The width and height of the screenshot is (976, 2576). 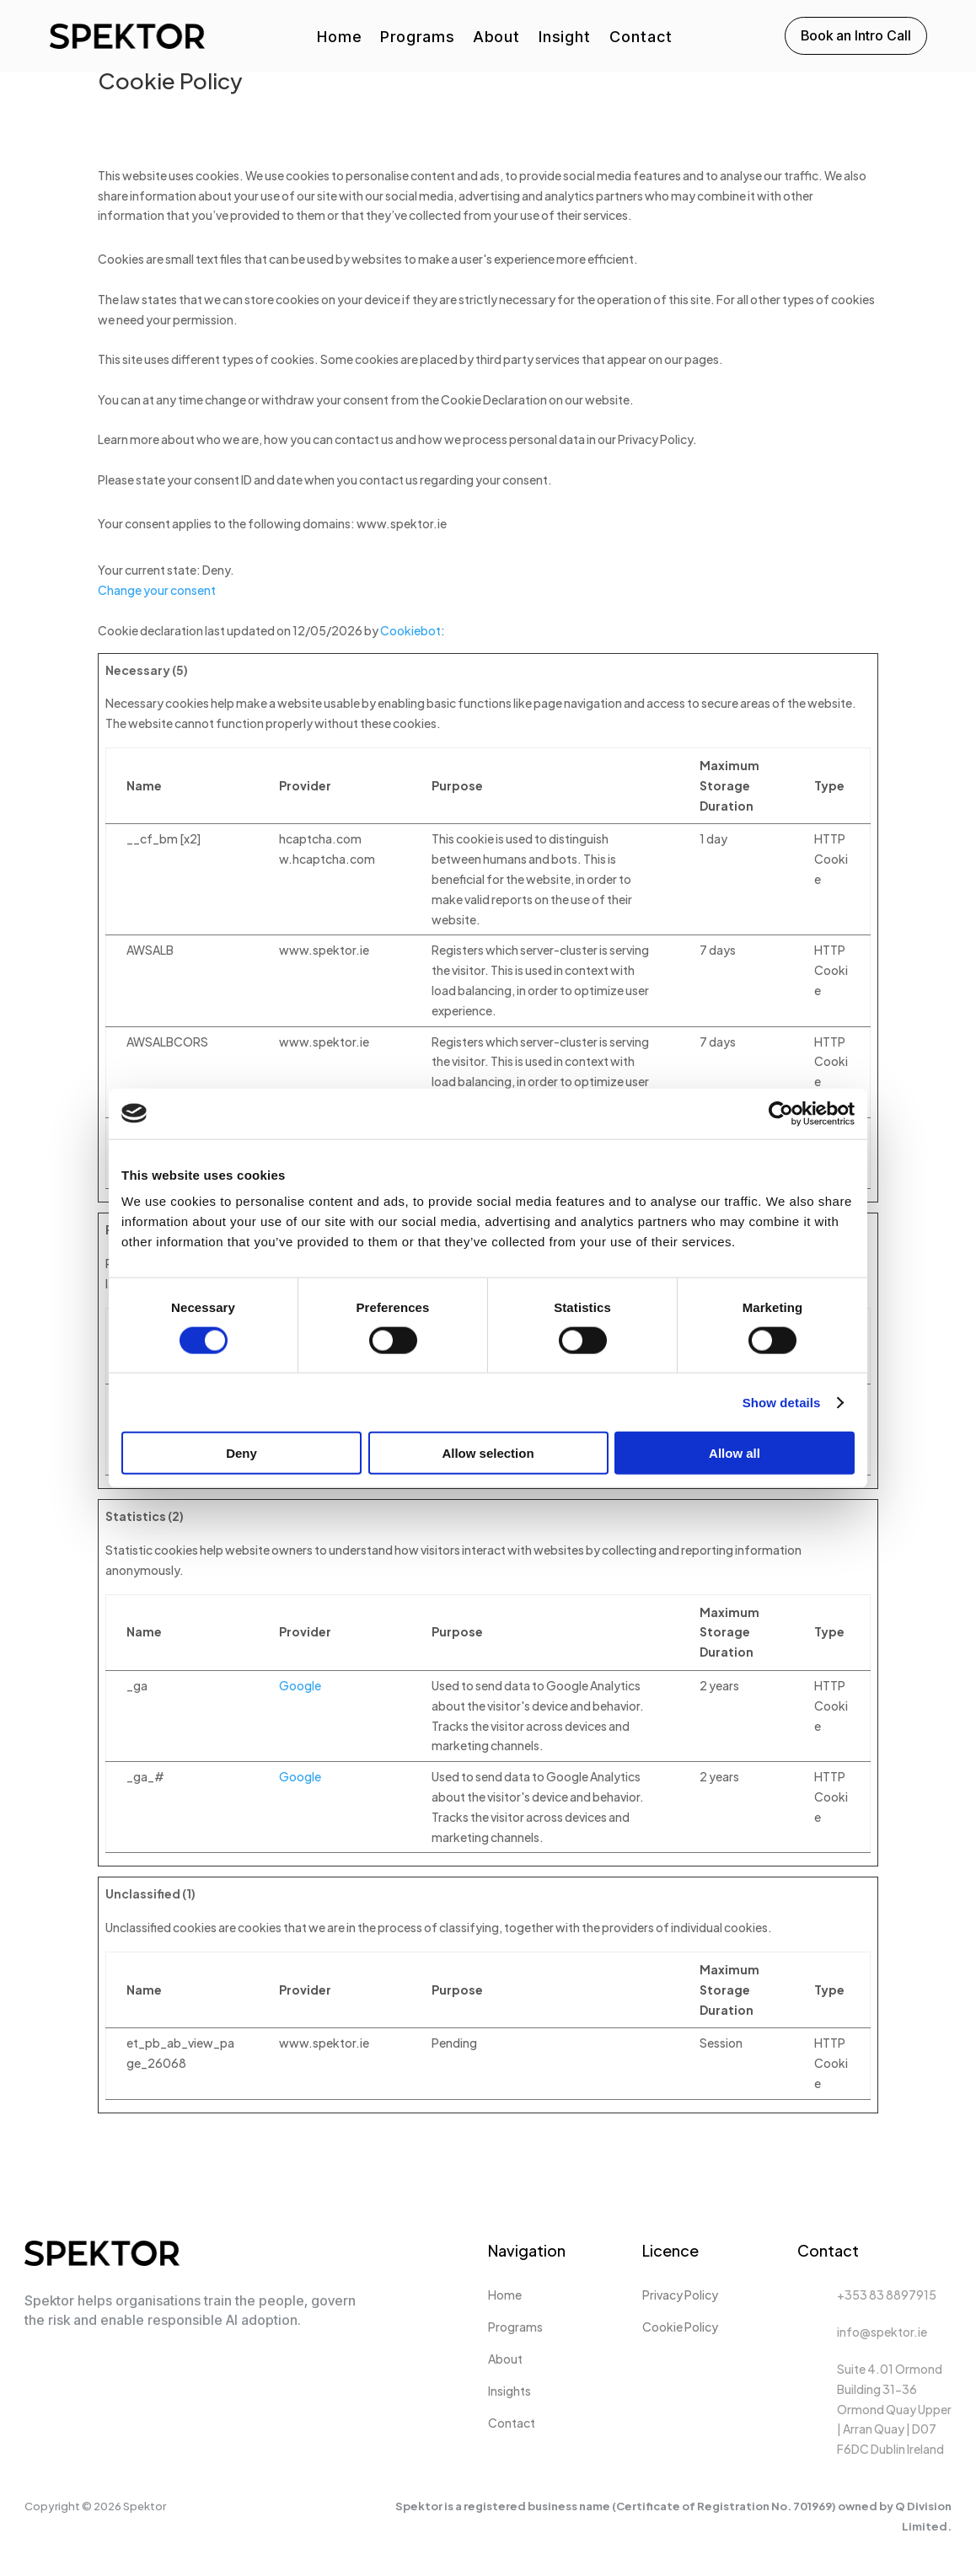 I want to click on Programs, so click(x=417, y=38).